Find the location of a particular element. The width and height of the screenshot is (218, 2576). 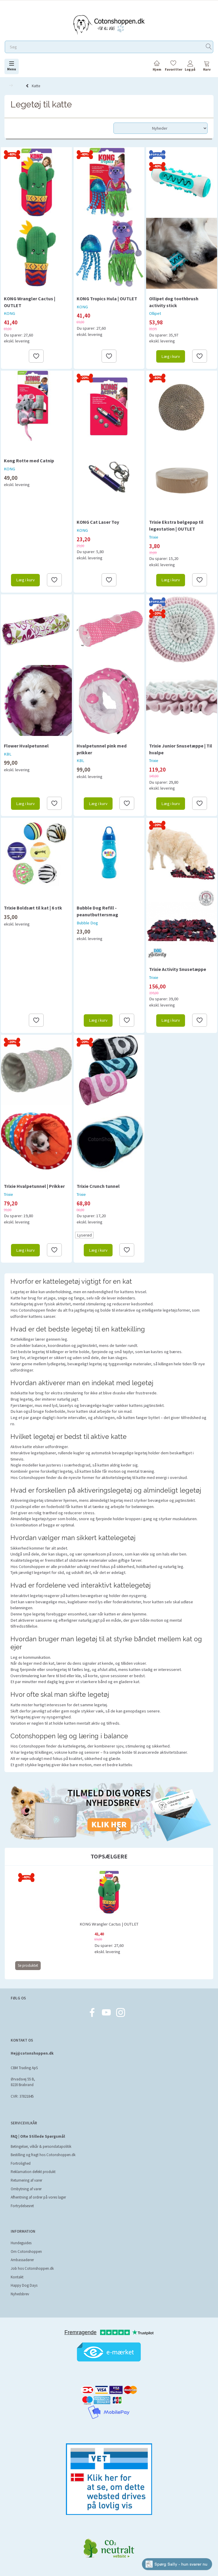

[tabs] is located at coordinates (207, 67).